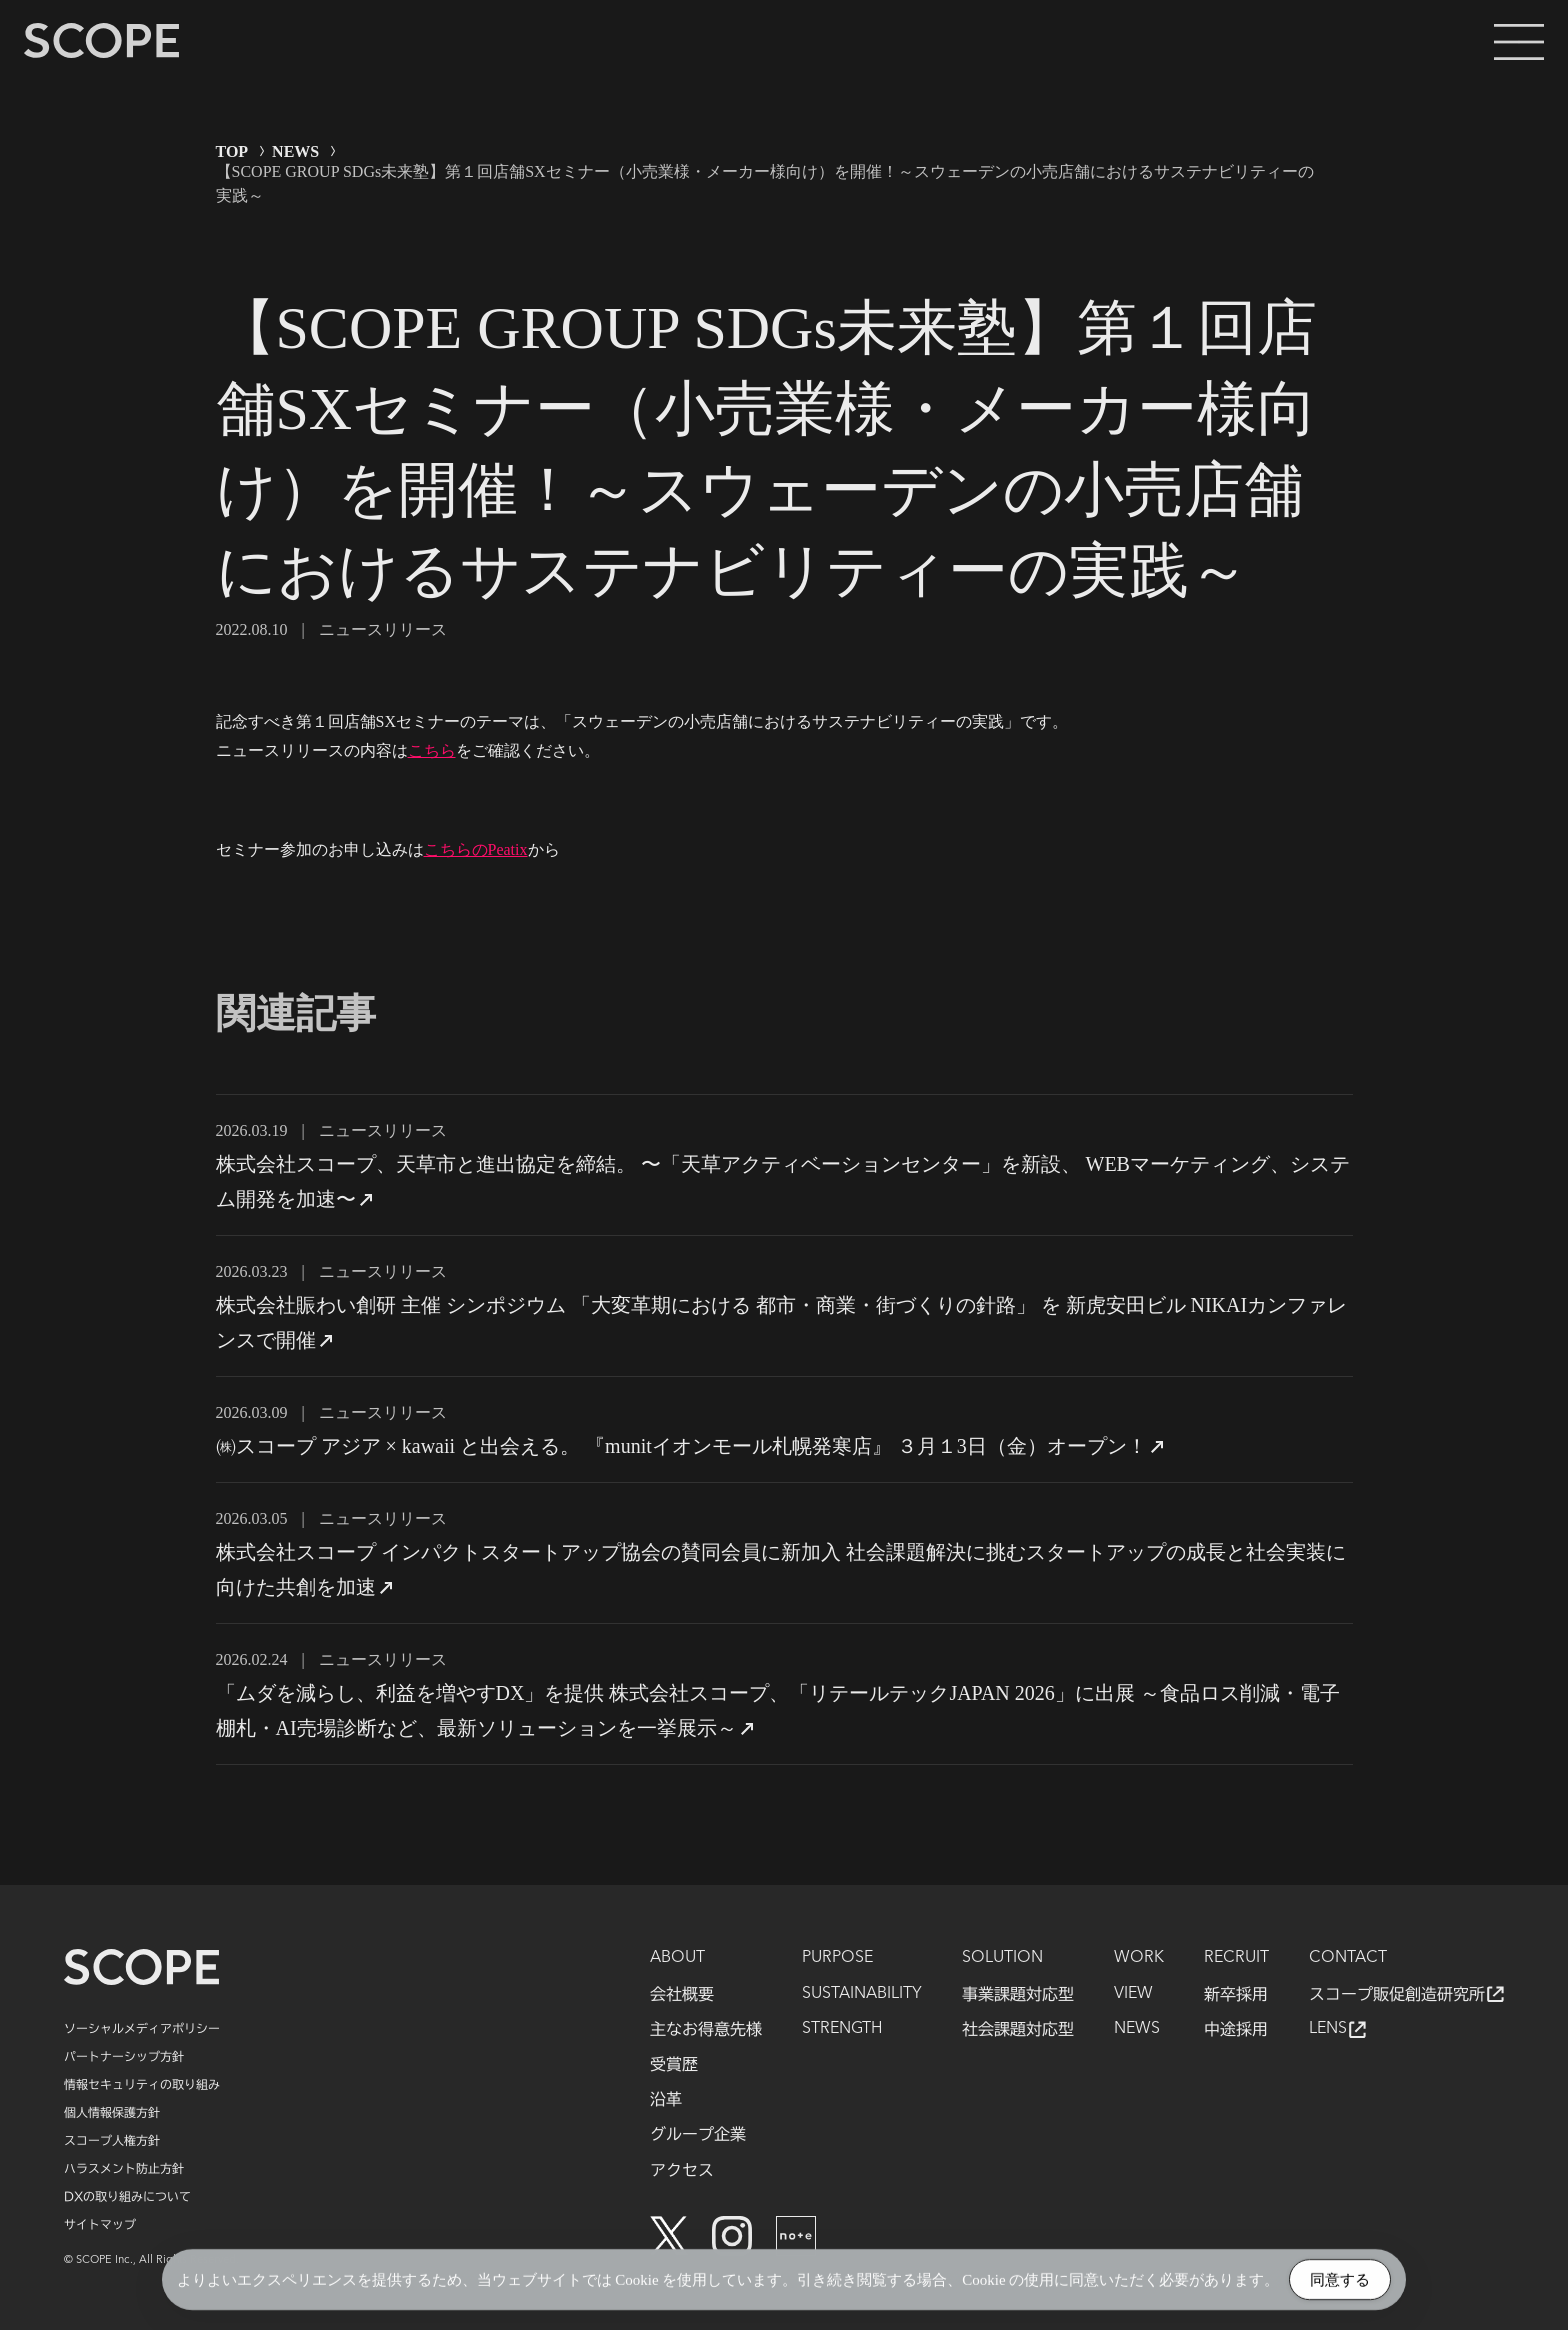 The height and width of the screenshot is (2330, 1568). Describe the element at coordinates (232, 151) in the screenshot. I see `TOP` at that location.